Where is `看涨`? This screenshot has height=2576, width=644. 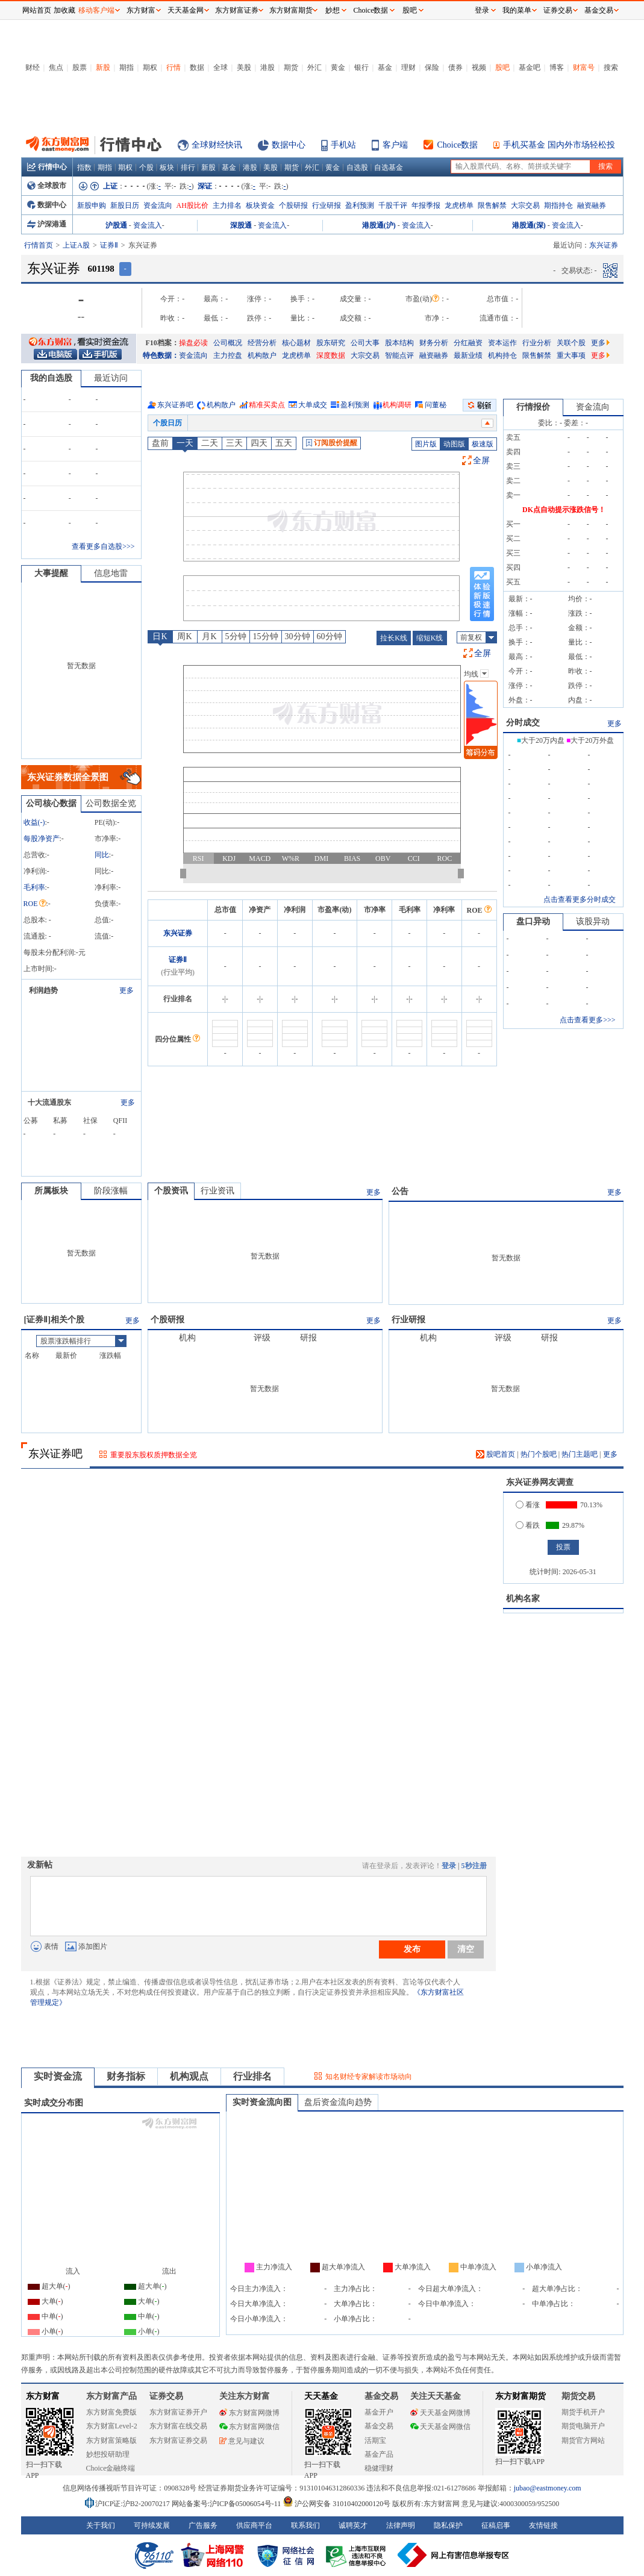
看涨 is located at coordinates (528, 1505).